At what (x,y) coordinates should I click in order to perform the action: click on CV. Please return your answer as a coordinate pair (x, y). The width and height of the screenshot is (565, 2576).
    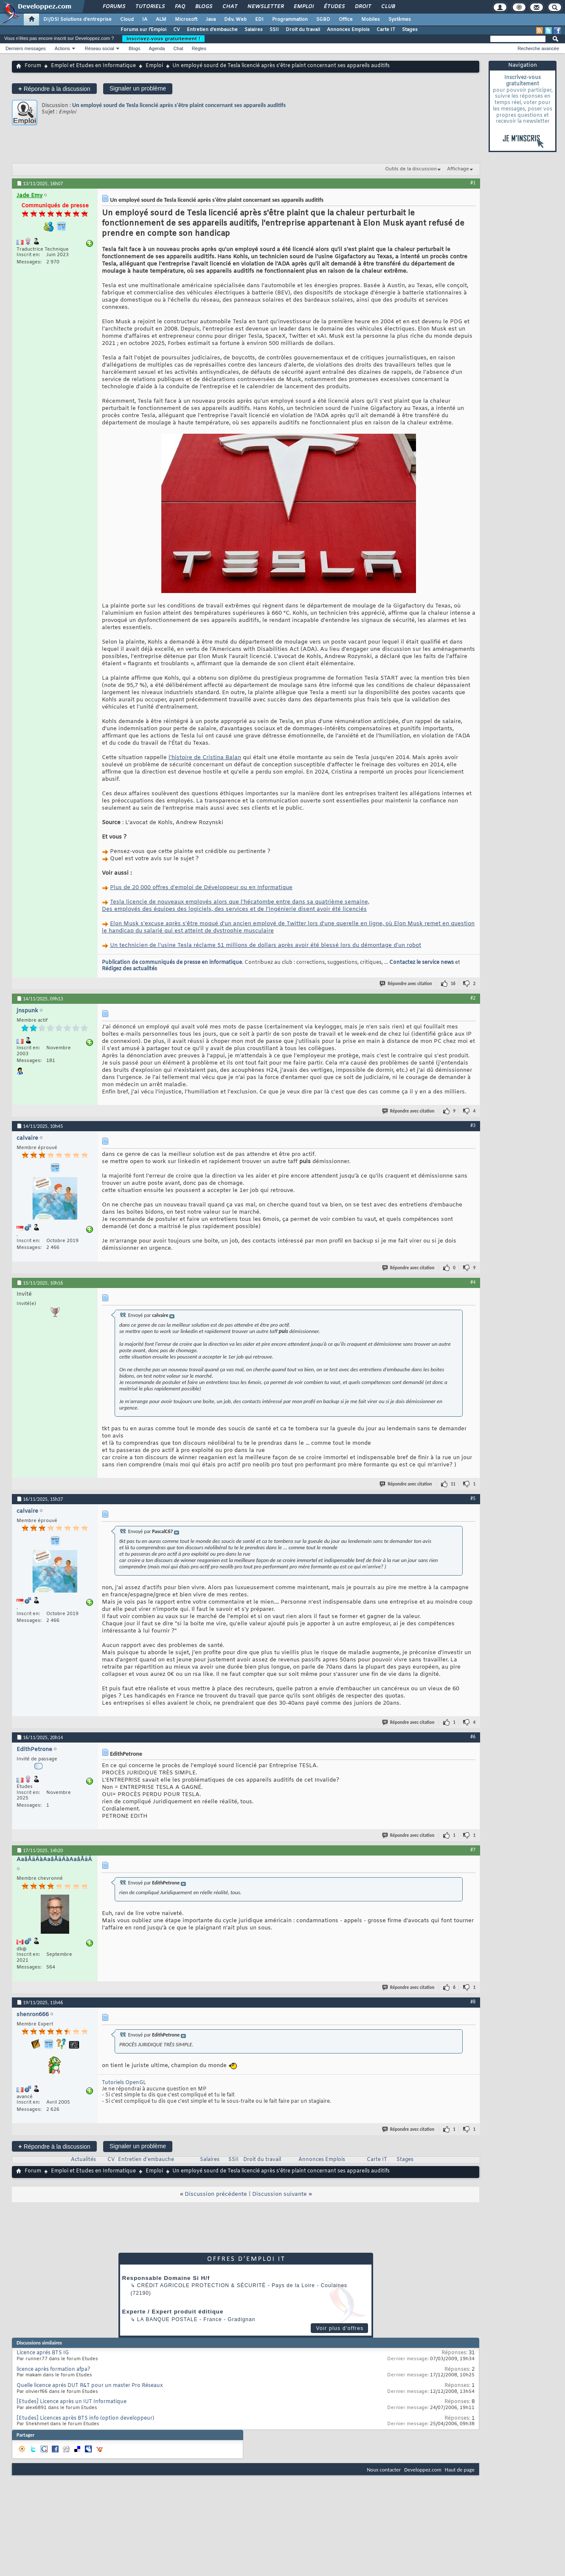
    Looking at the image, I should click on (176, 30).